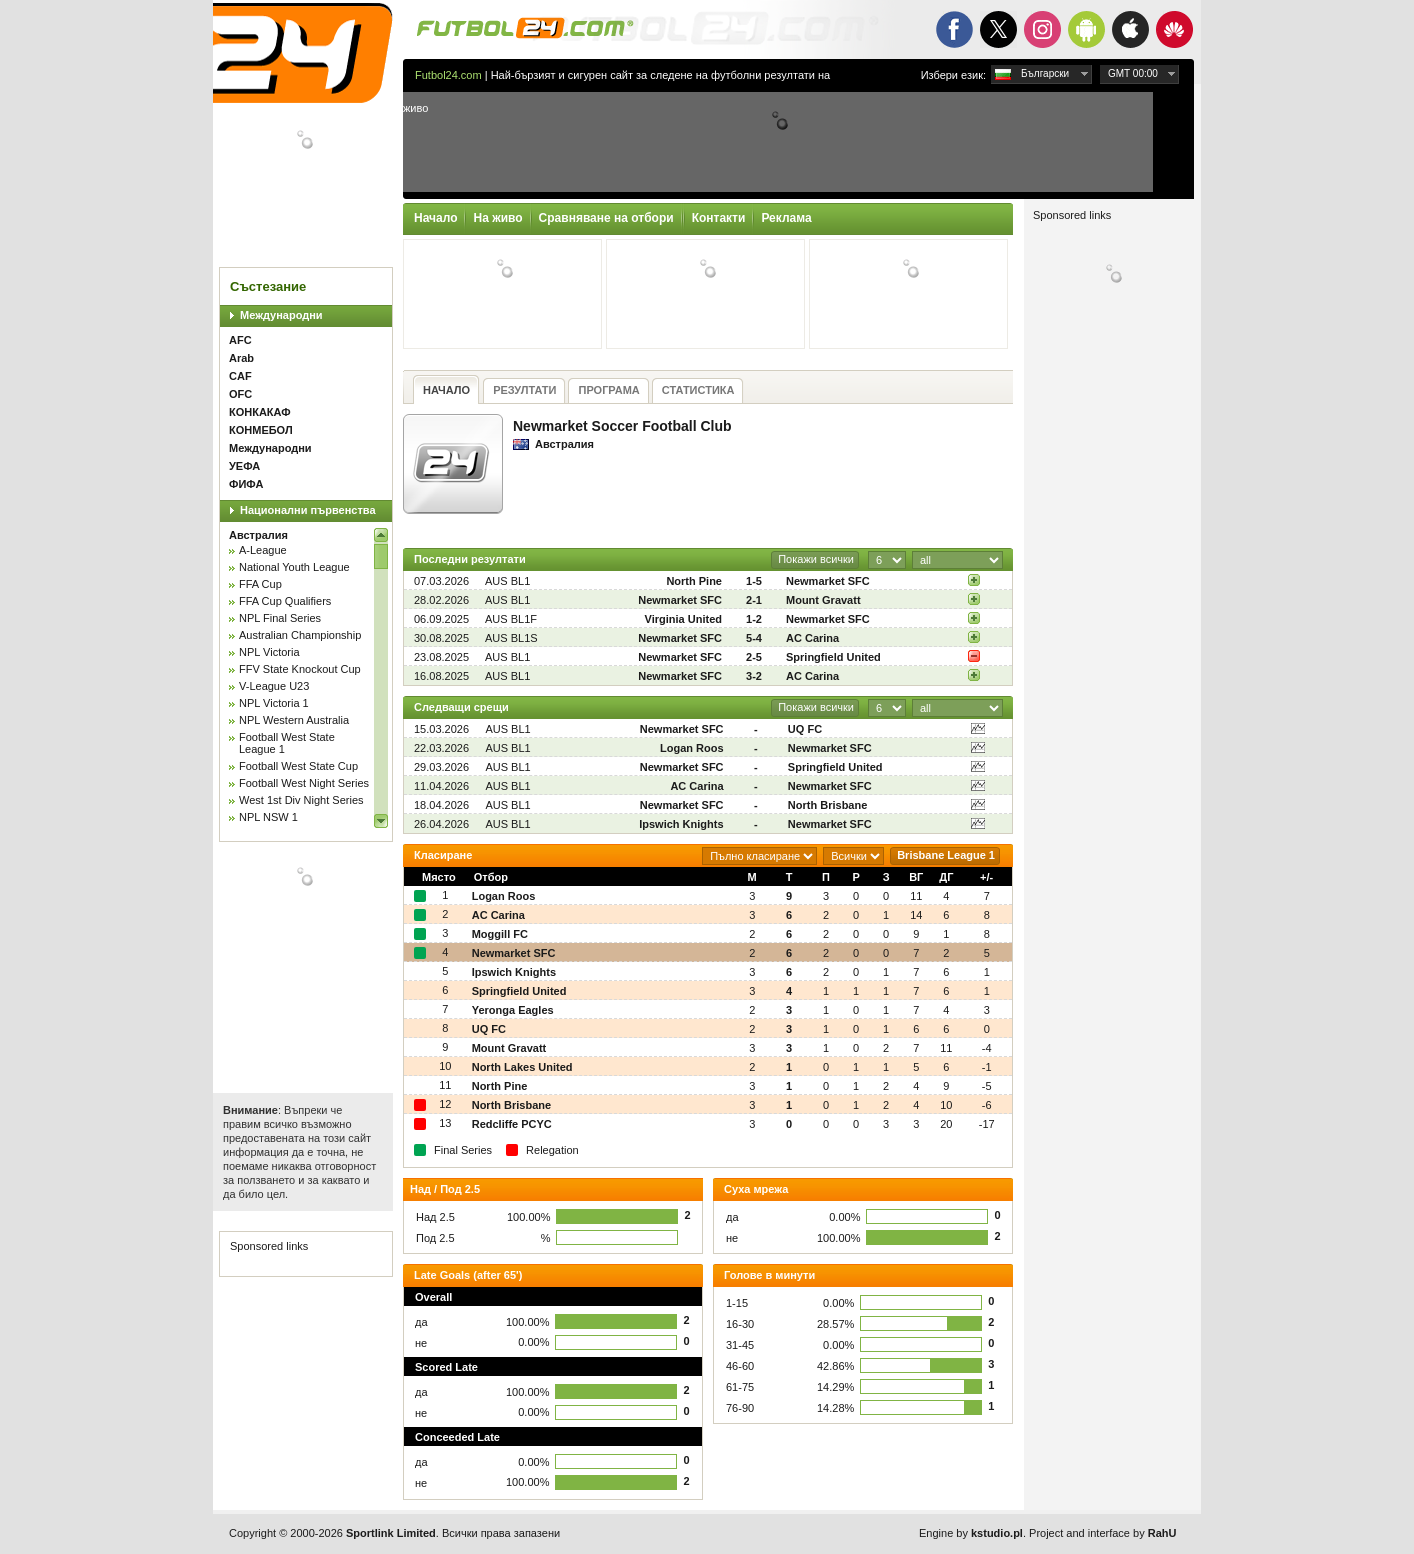  What do you see at coordinates (261, 430) in the screenshot?
I see `КОНМЕБОЛ` at bounding box center [261, 430].